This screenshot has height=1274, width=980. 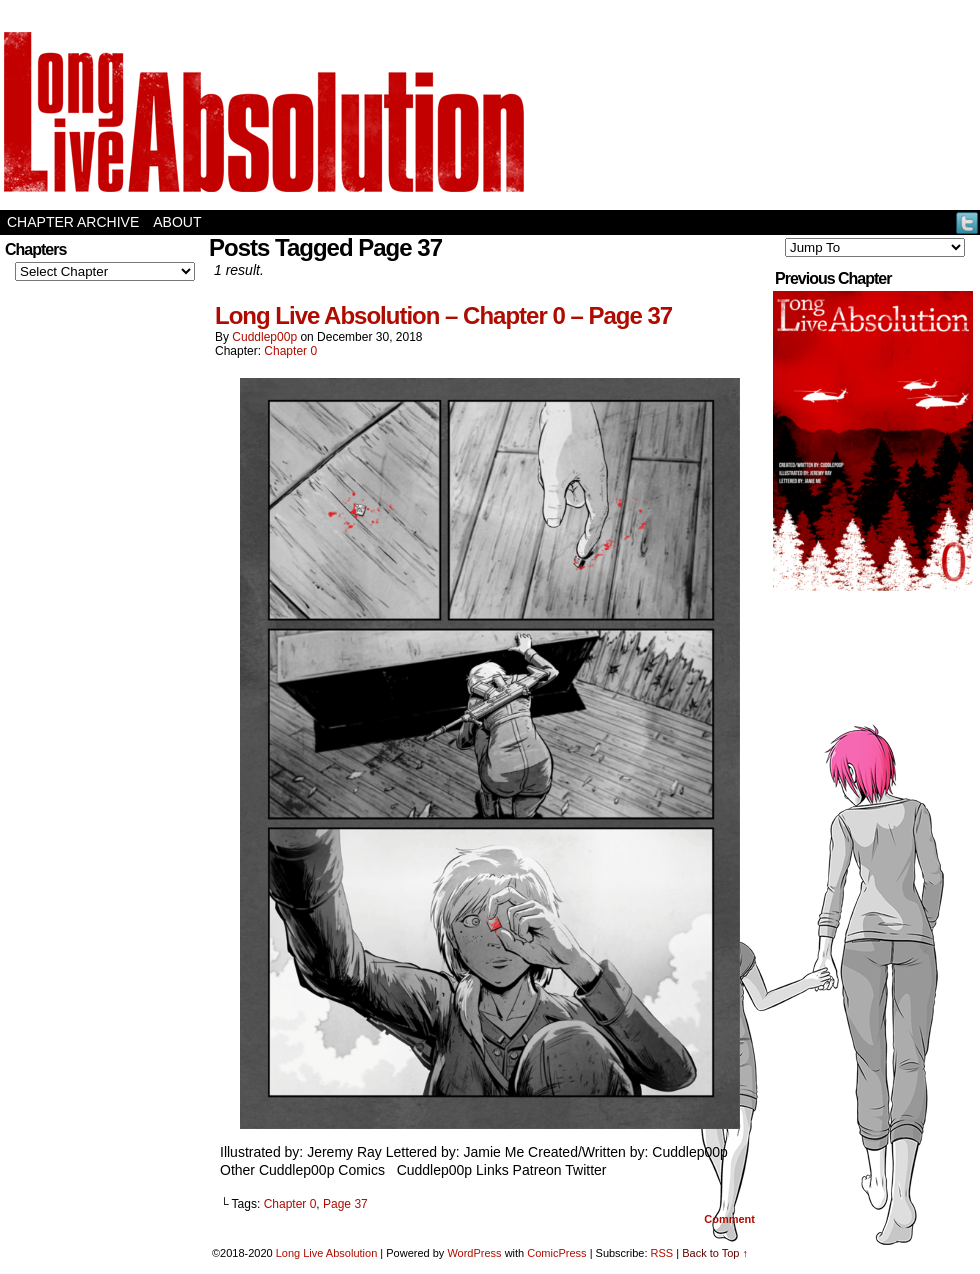 What do you see at coordinates (264, 337) in the screenshot?
I see `Cuddlep00p` at bounding box center [264, 337].